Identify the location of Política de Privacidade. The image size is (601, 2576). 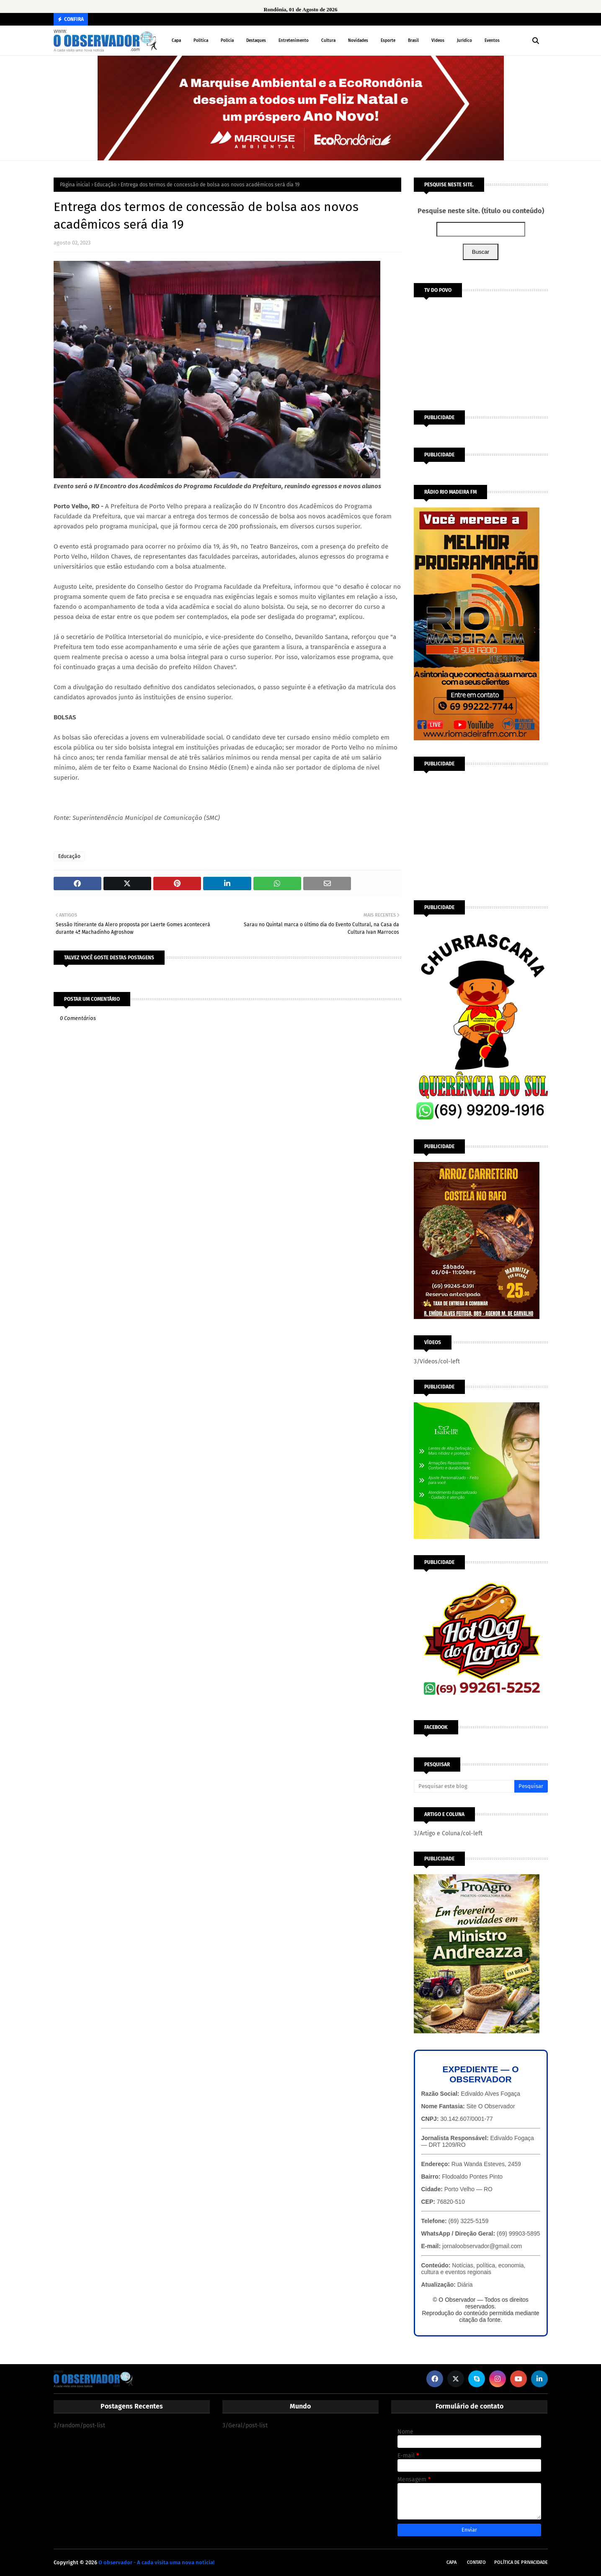
(521, 2562).